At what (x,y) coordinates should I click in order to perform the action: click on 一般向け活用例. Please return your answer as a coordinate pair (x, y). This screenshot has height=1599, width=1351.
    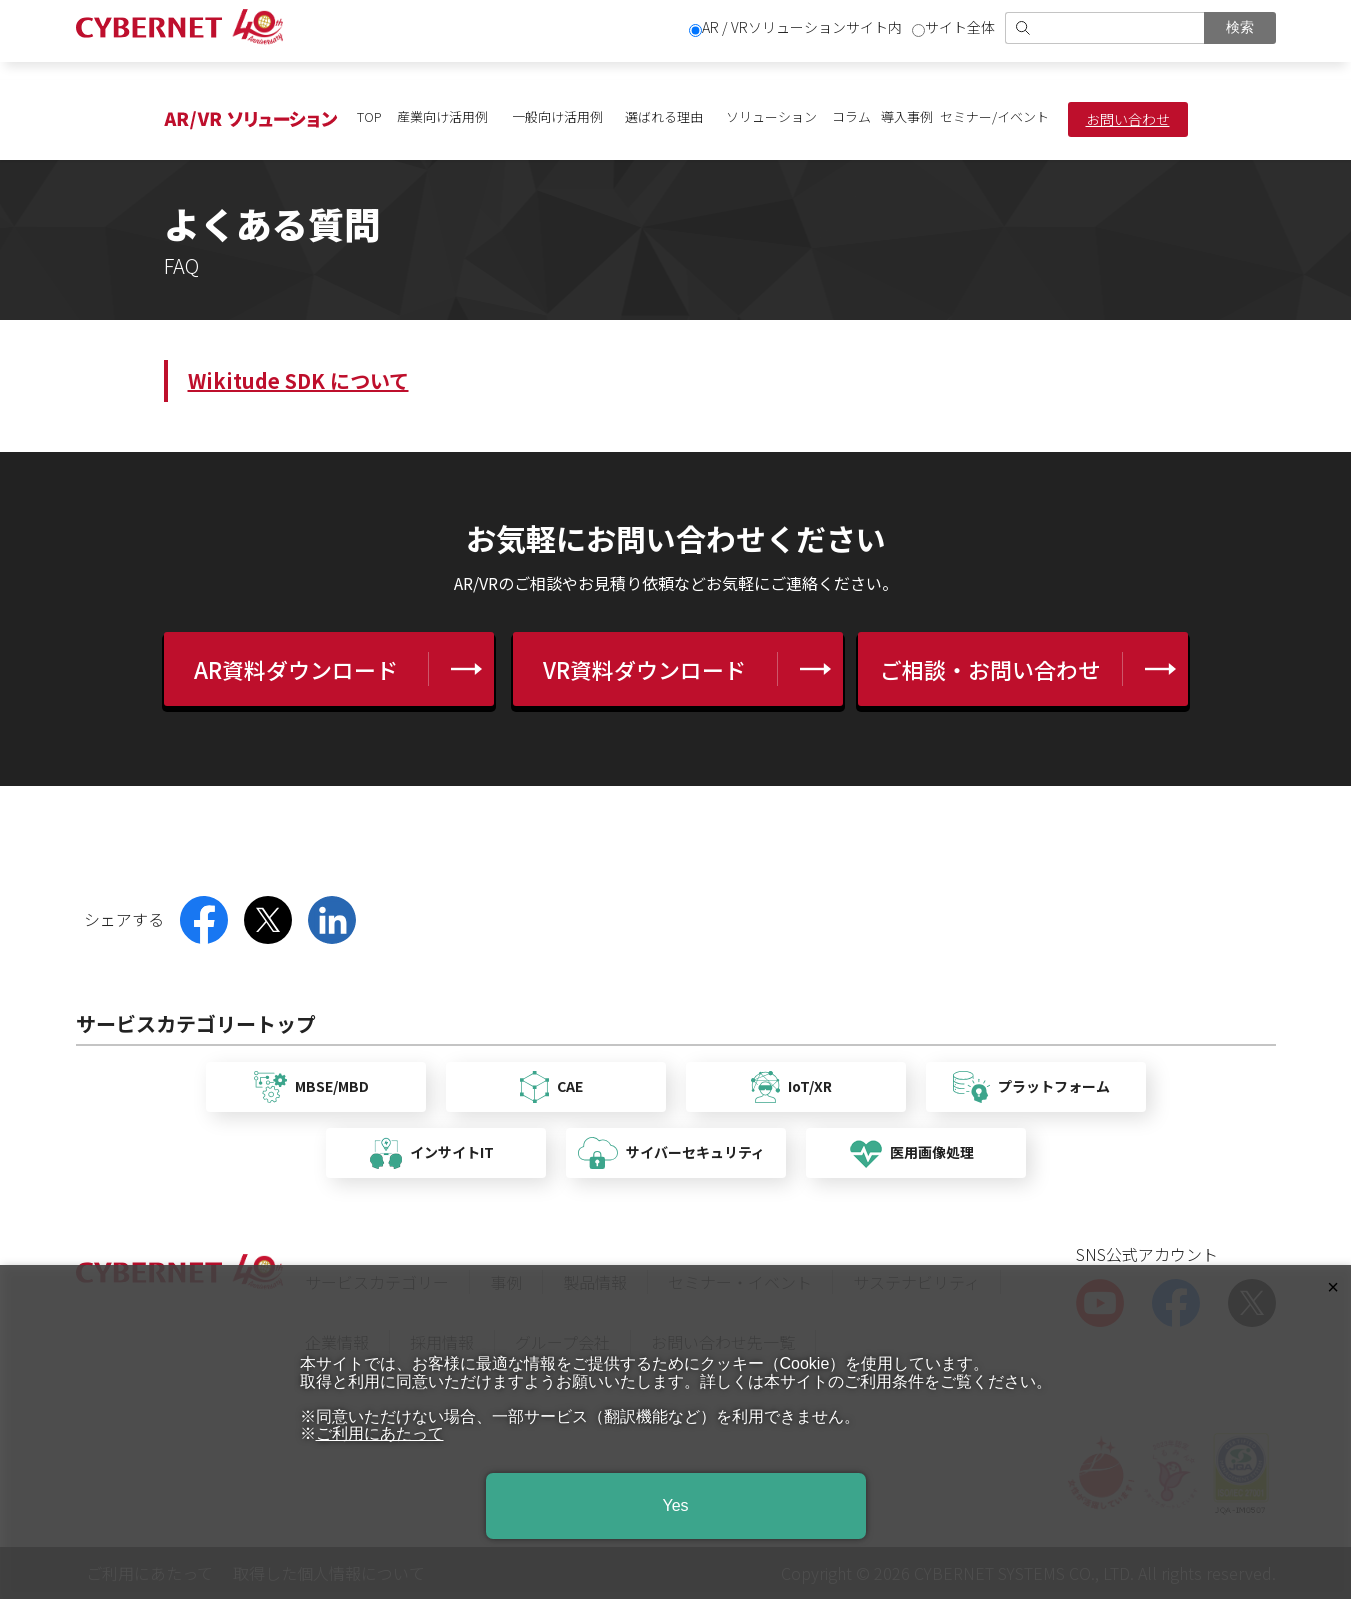
    Looking at the image, I should click on (557, 116).